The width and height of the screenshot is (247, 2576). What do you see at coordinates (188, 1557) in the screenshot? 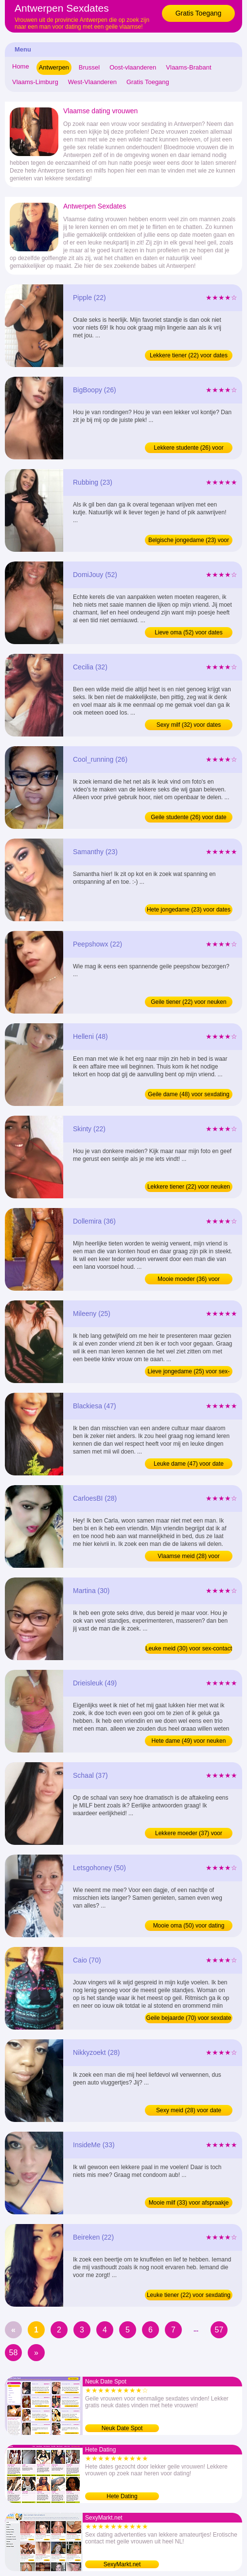
I see `Vlaamse meid (28) voor afspraakje` at bounding box center [188, 1557].